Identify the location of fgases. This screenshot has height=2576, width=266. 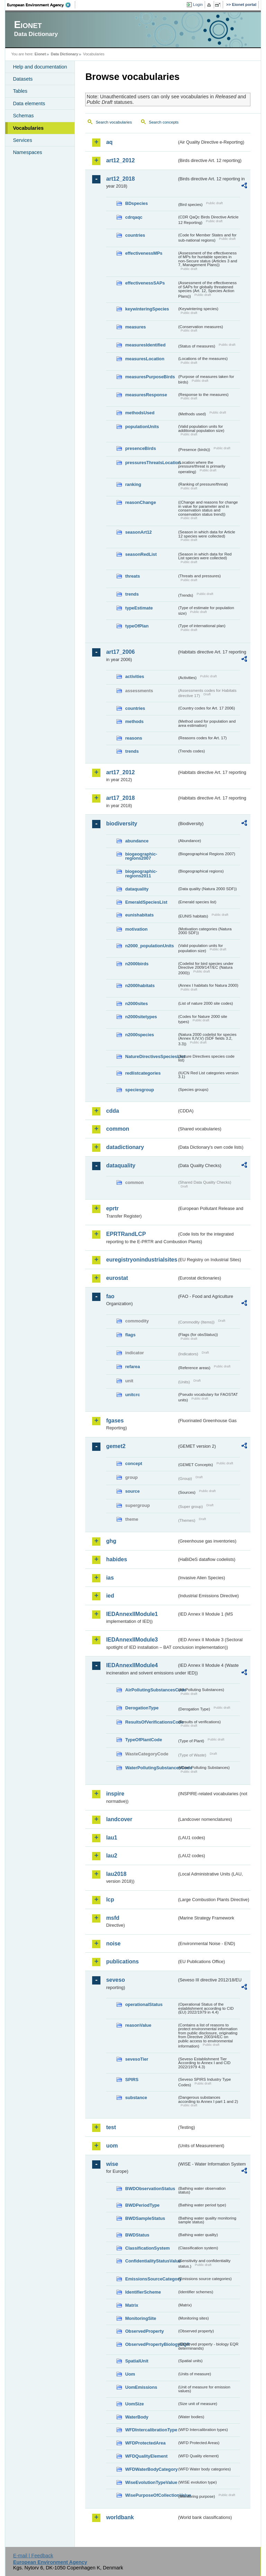
(115, 1420).